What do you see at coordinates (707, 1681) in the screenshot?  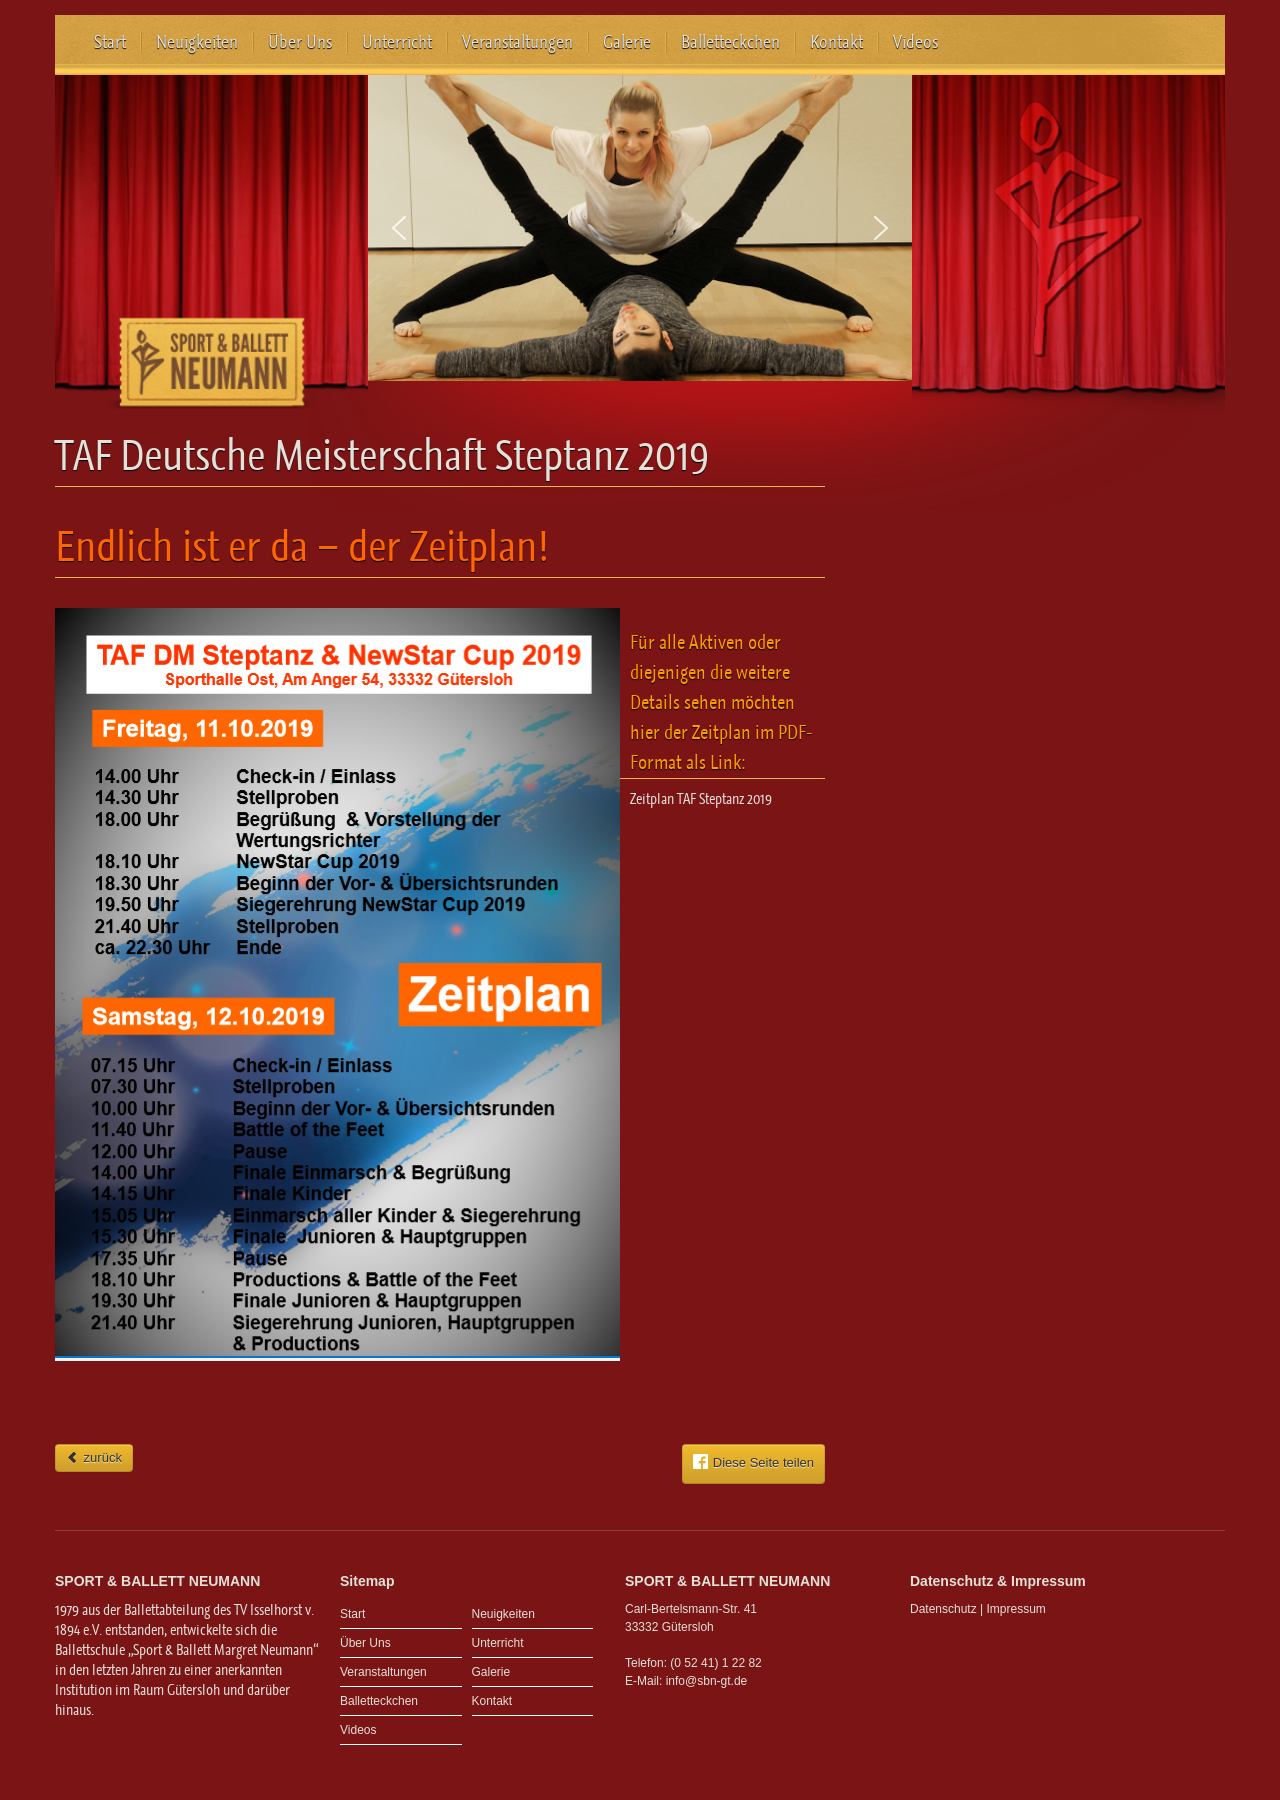 I see `info@sbn-gt.de` at bounding box center [707, 1681].